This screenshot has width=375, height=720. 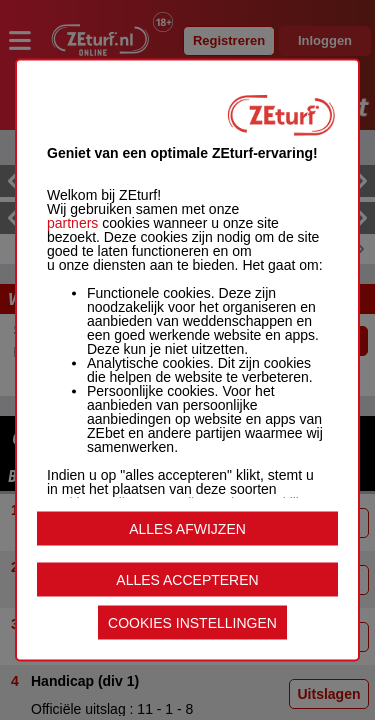 What do you see at coordinates (192, 623) in the screenshot?
I see `COOKIES INSTELLINGEN [listitem]` at bounding box center [192, 623].